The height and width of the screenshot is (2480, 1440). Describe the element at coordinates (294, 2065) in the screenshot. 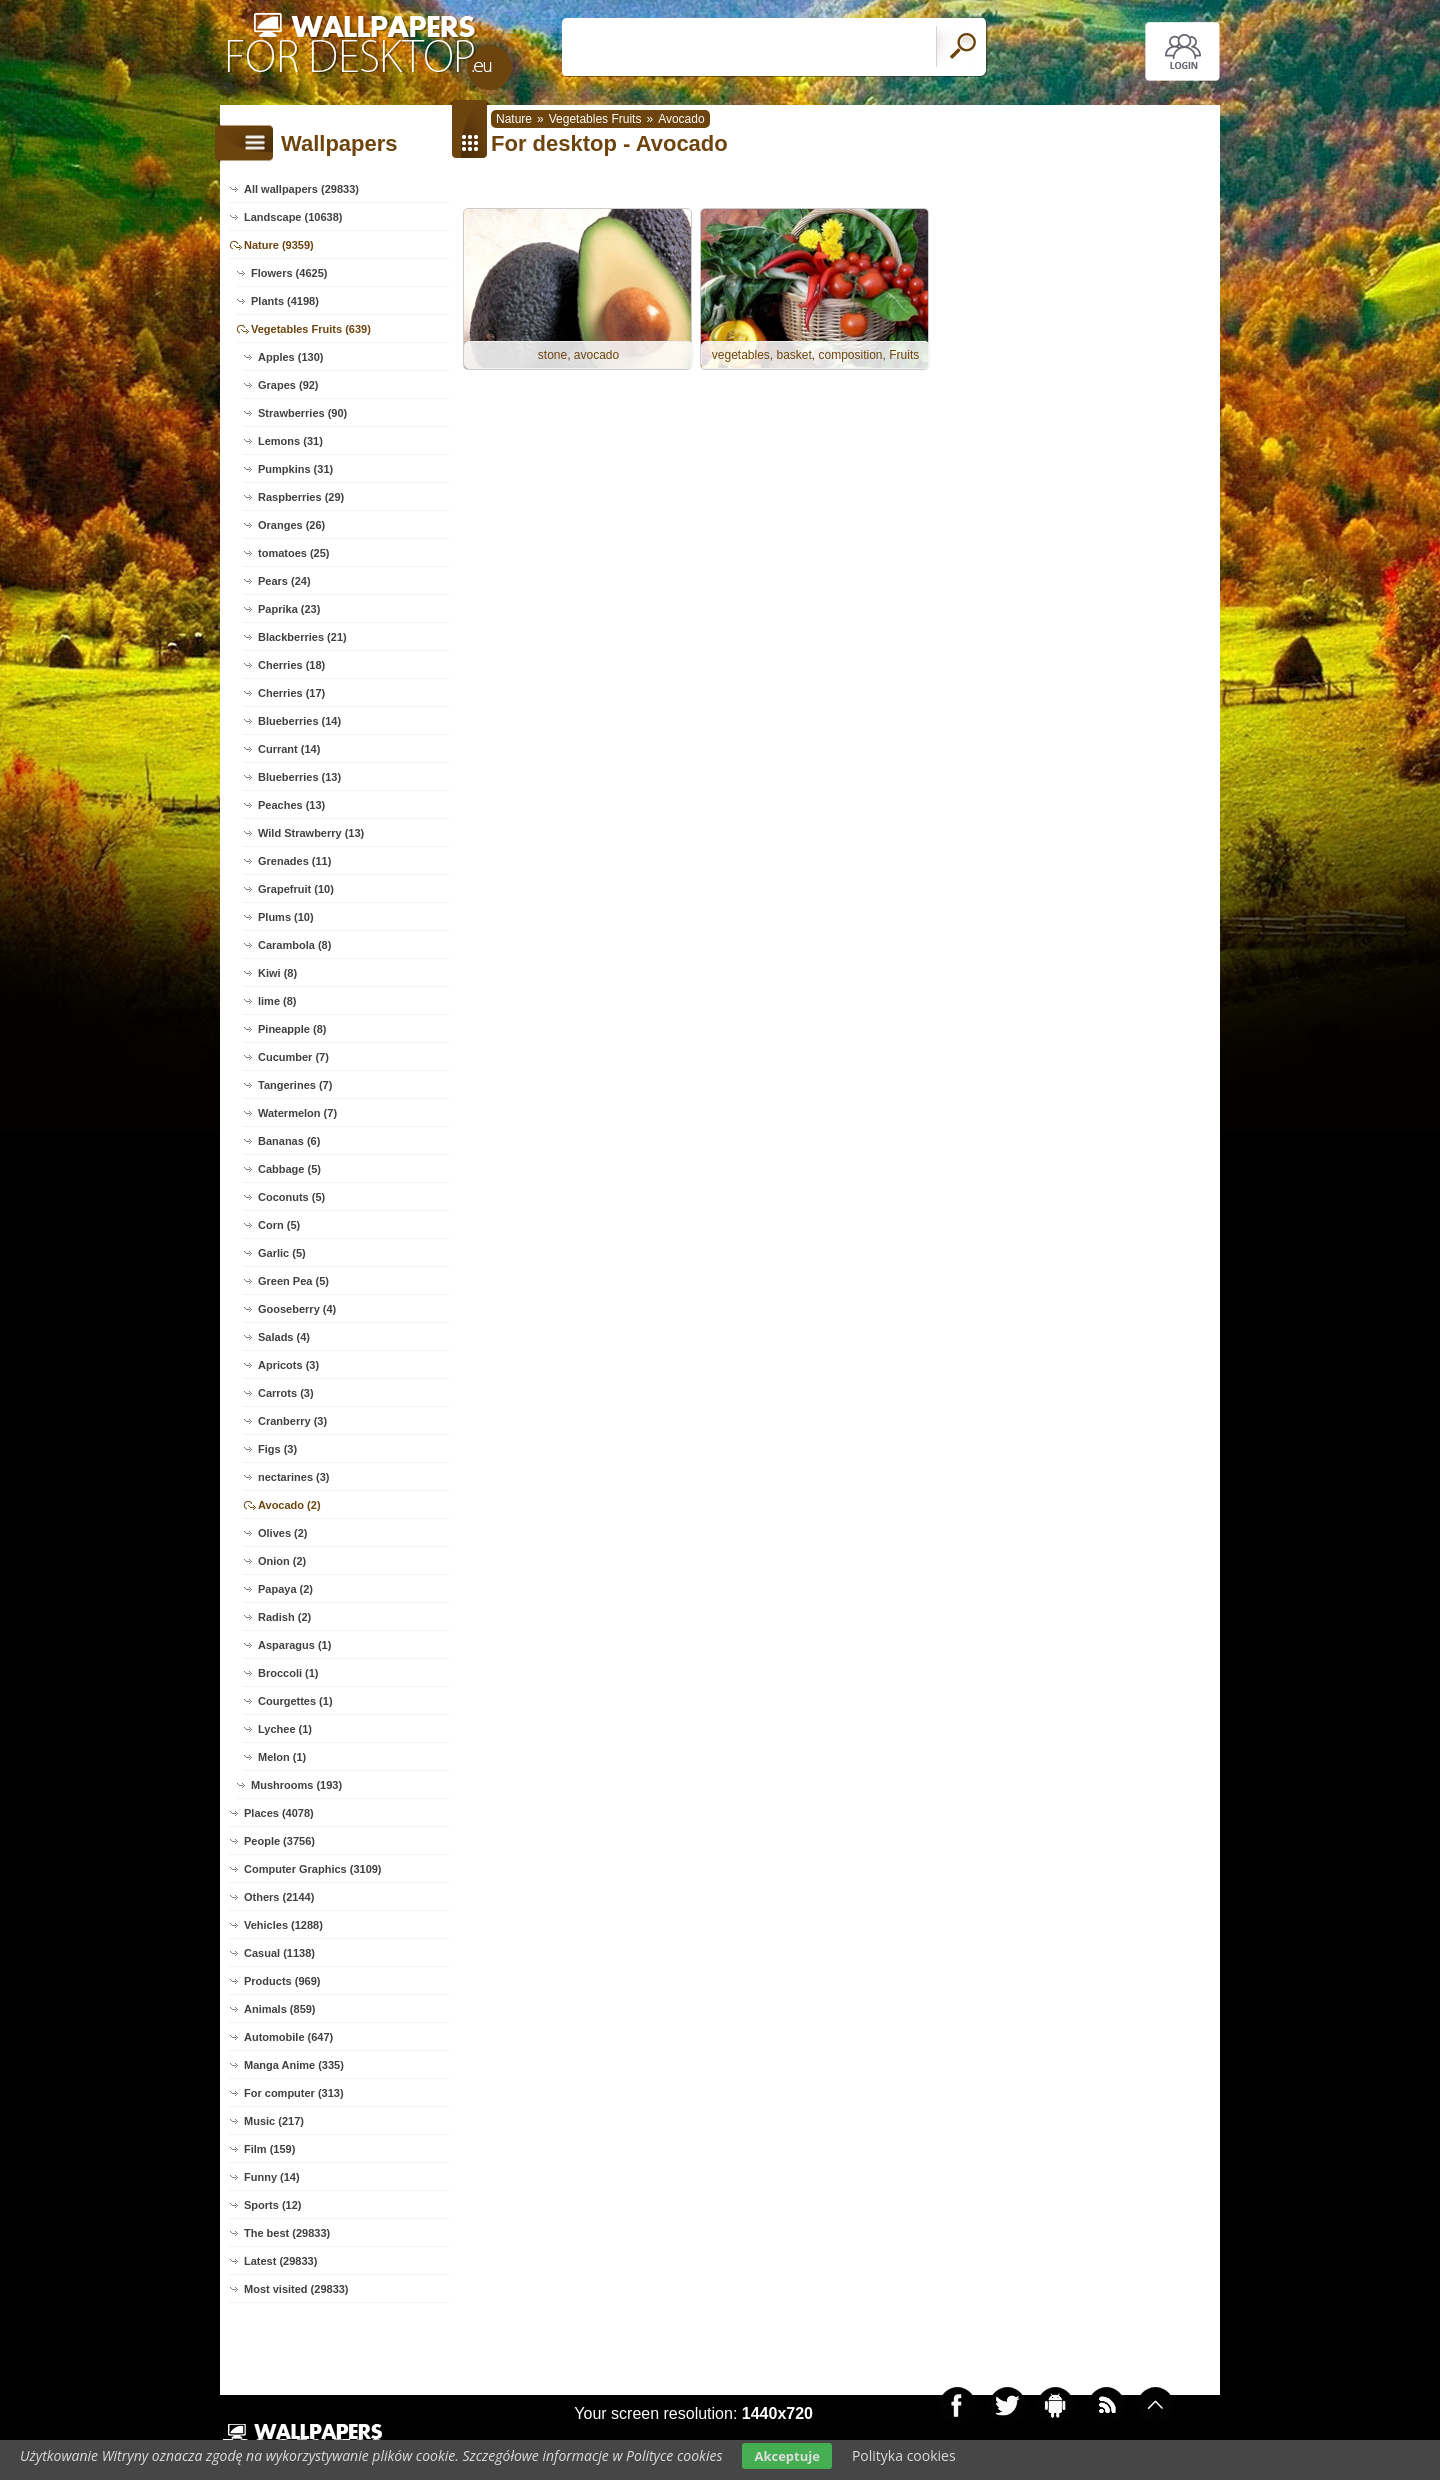

I see `Manga Anime (335)` at that location.